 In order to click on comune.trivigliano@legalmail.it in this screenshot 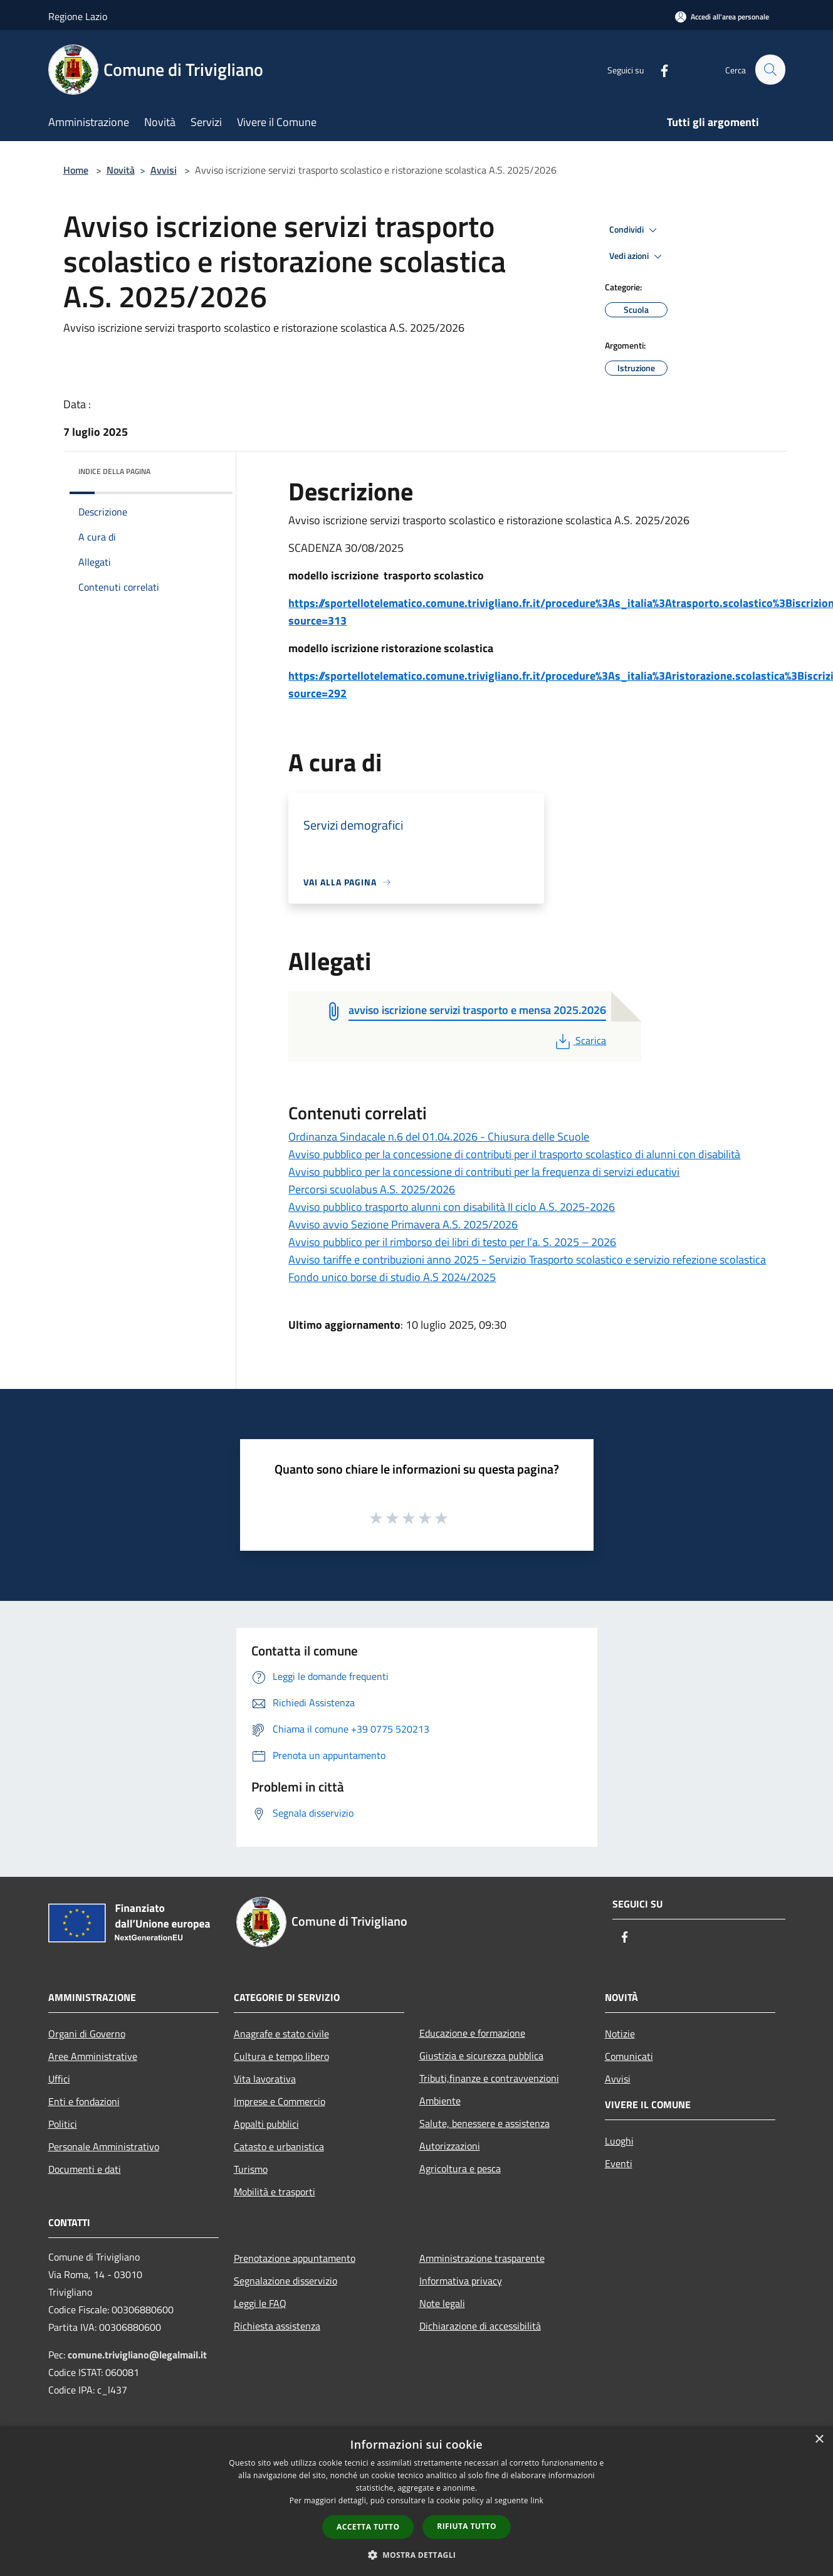, I will do `click(137, 2354)`.